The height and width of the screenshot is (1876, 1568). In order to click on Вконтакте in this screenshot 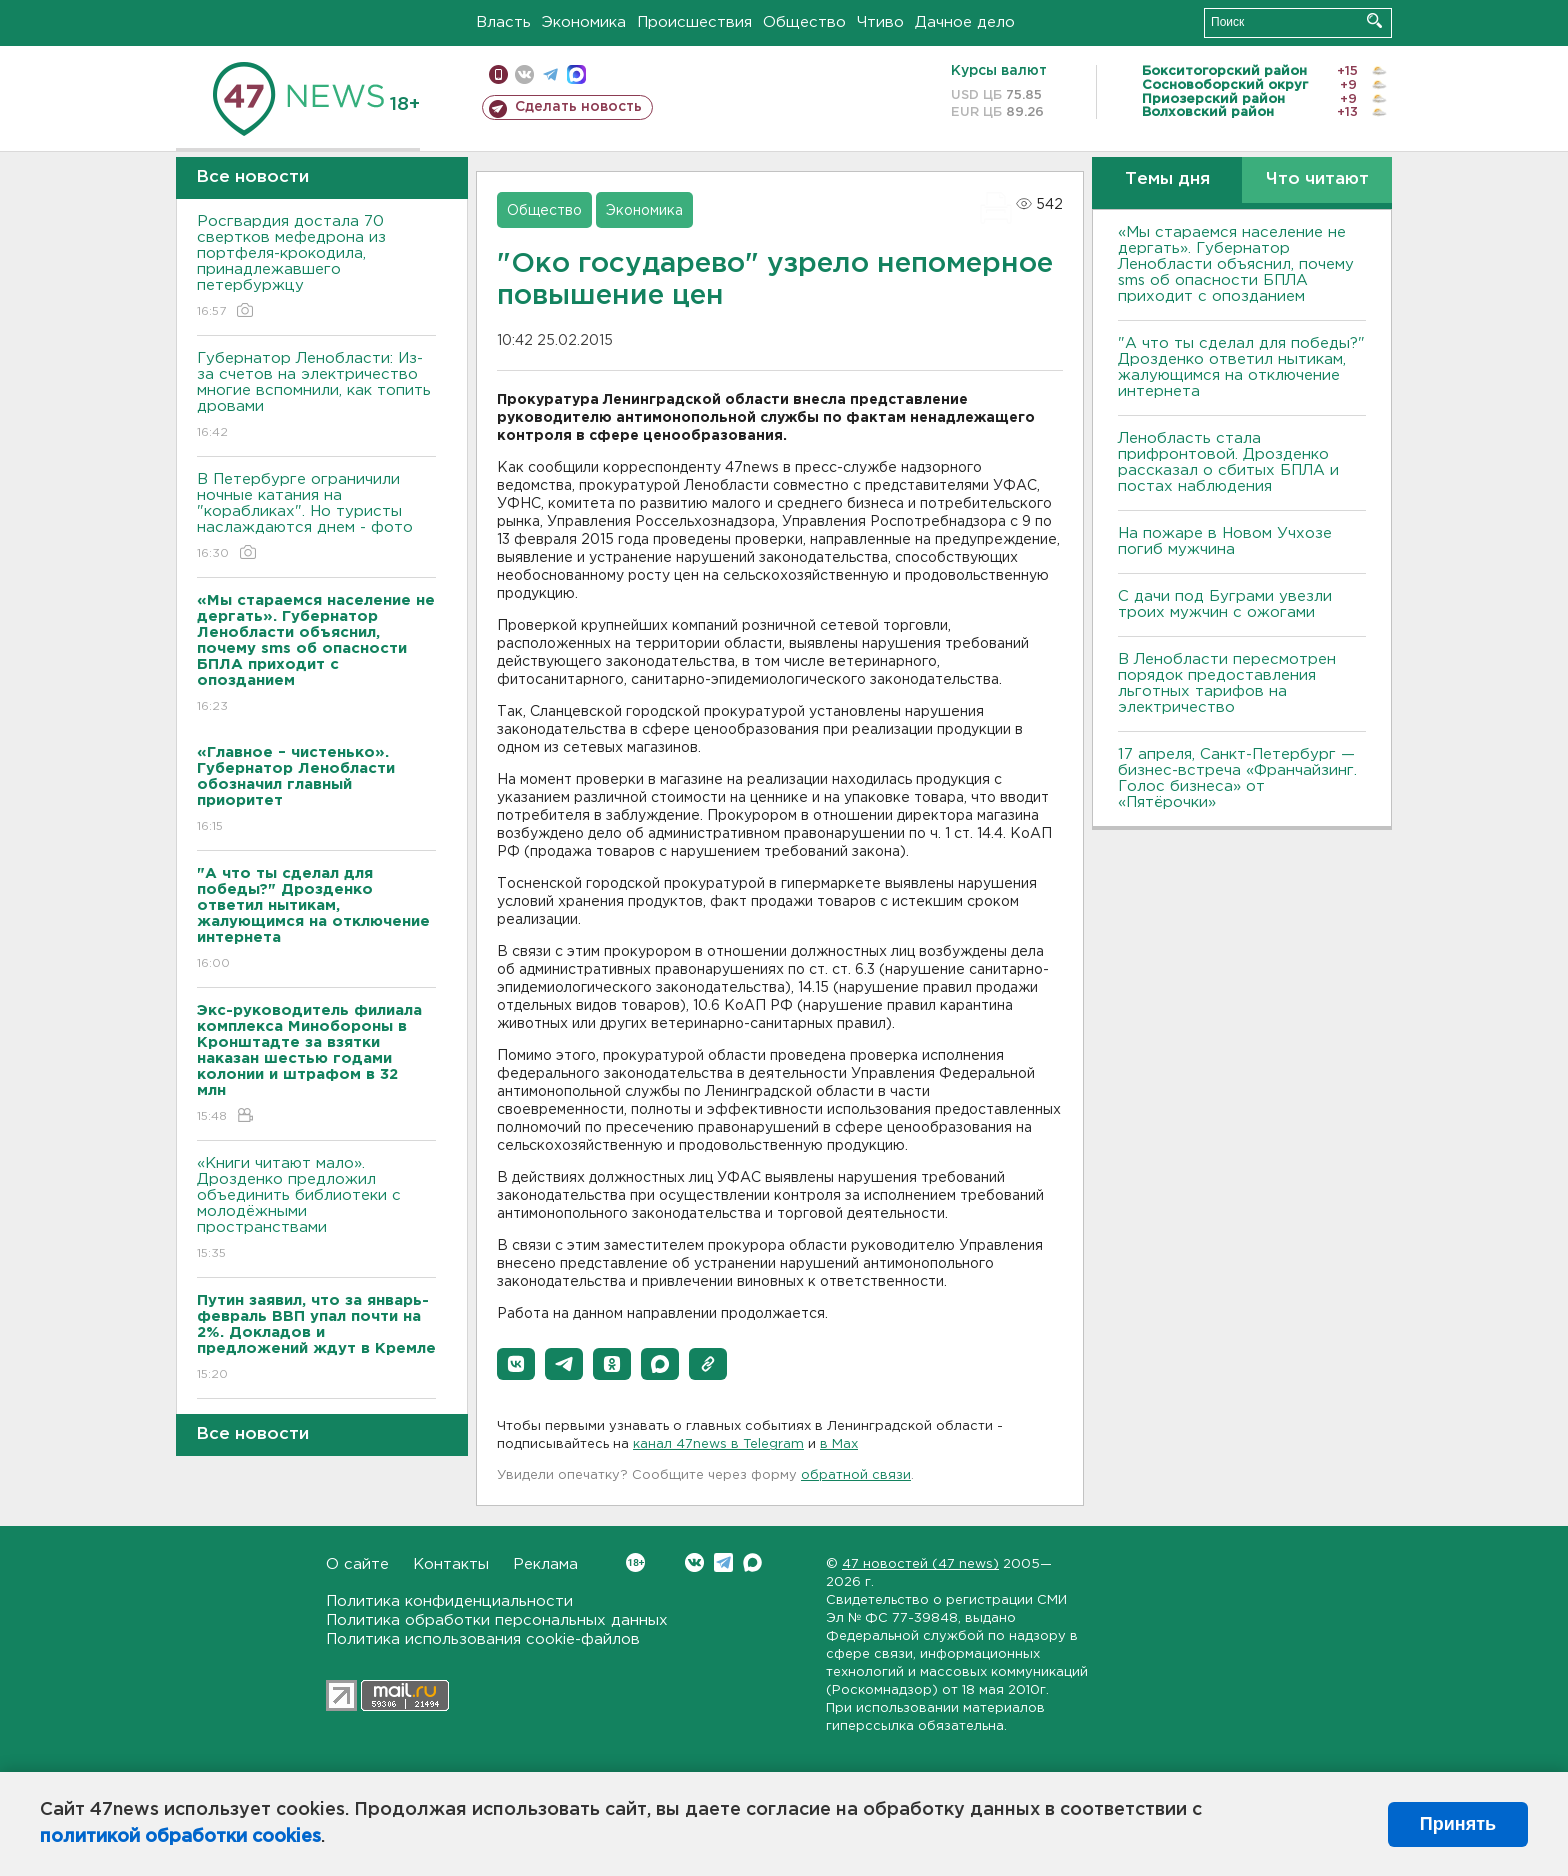, I will do `click(635, 1562)`.